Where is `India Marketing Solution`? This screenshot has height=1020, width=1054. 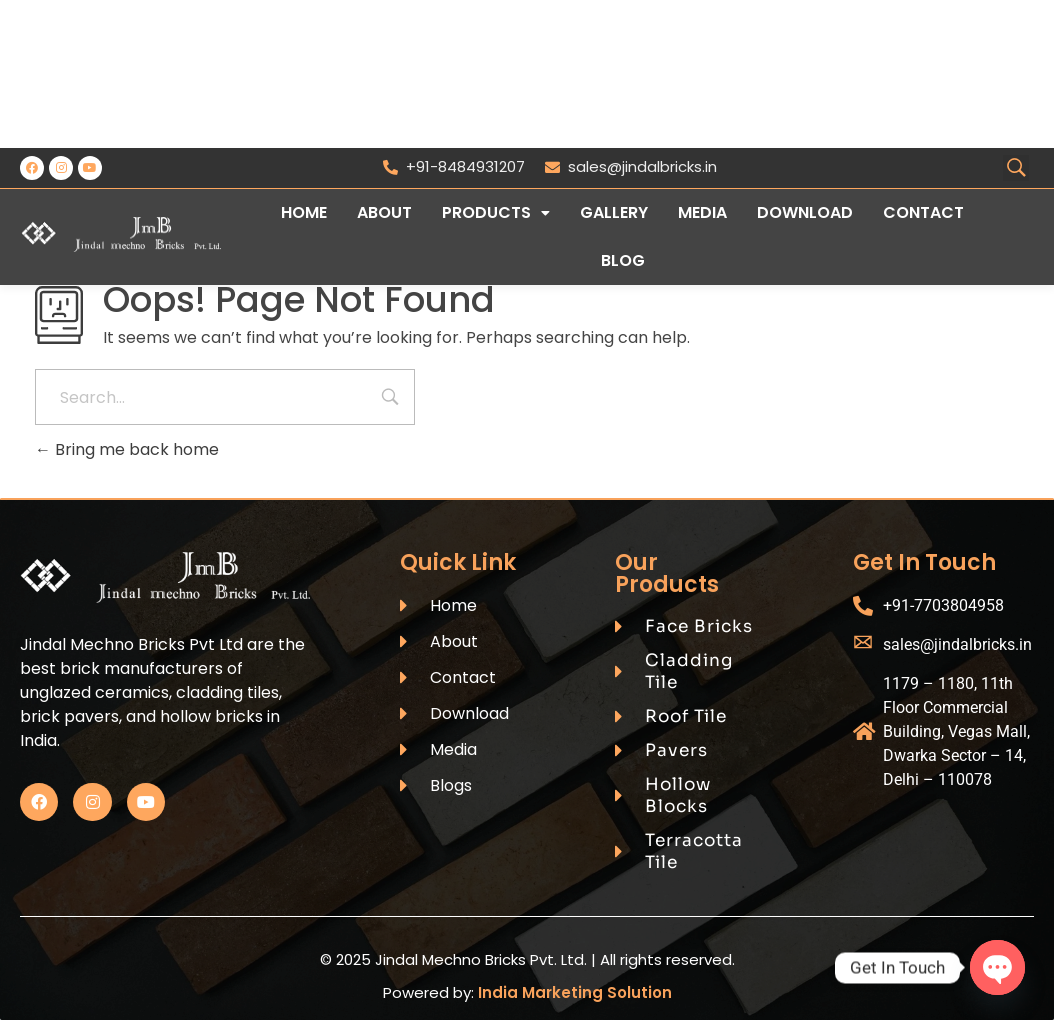
India Marketing Solution is located at coordinates (575, 992).